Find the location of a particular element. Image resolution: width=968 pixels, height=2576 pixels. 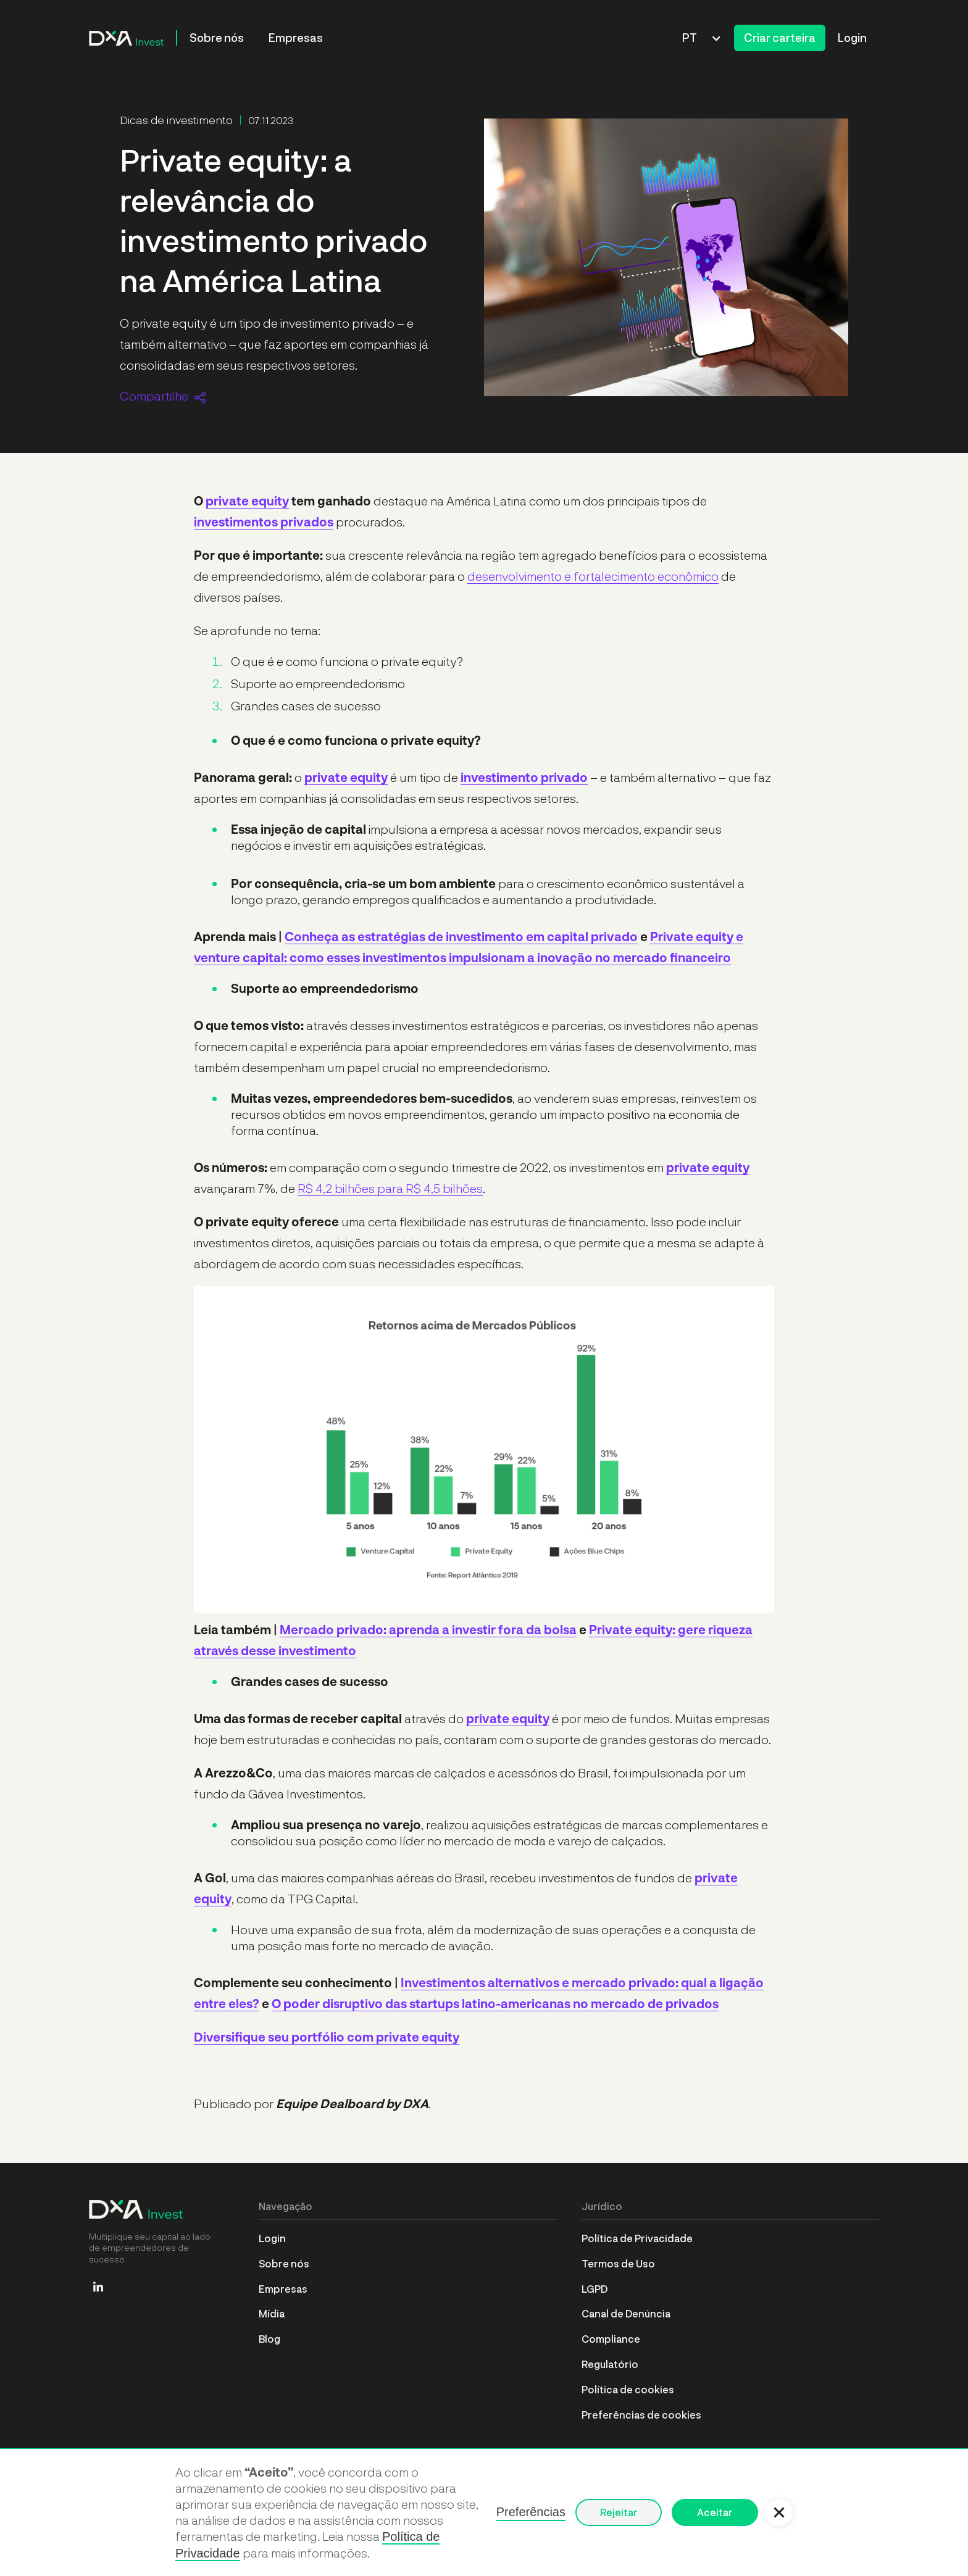

Aceitar [button] is located at coordinates (715, 2512).